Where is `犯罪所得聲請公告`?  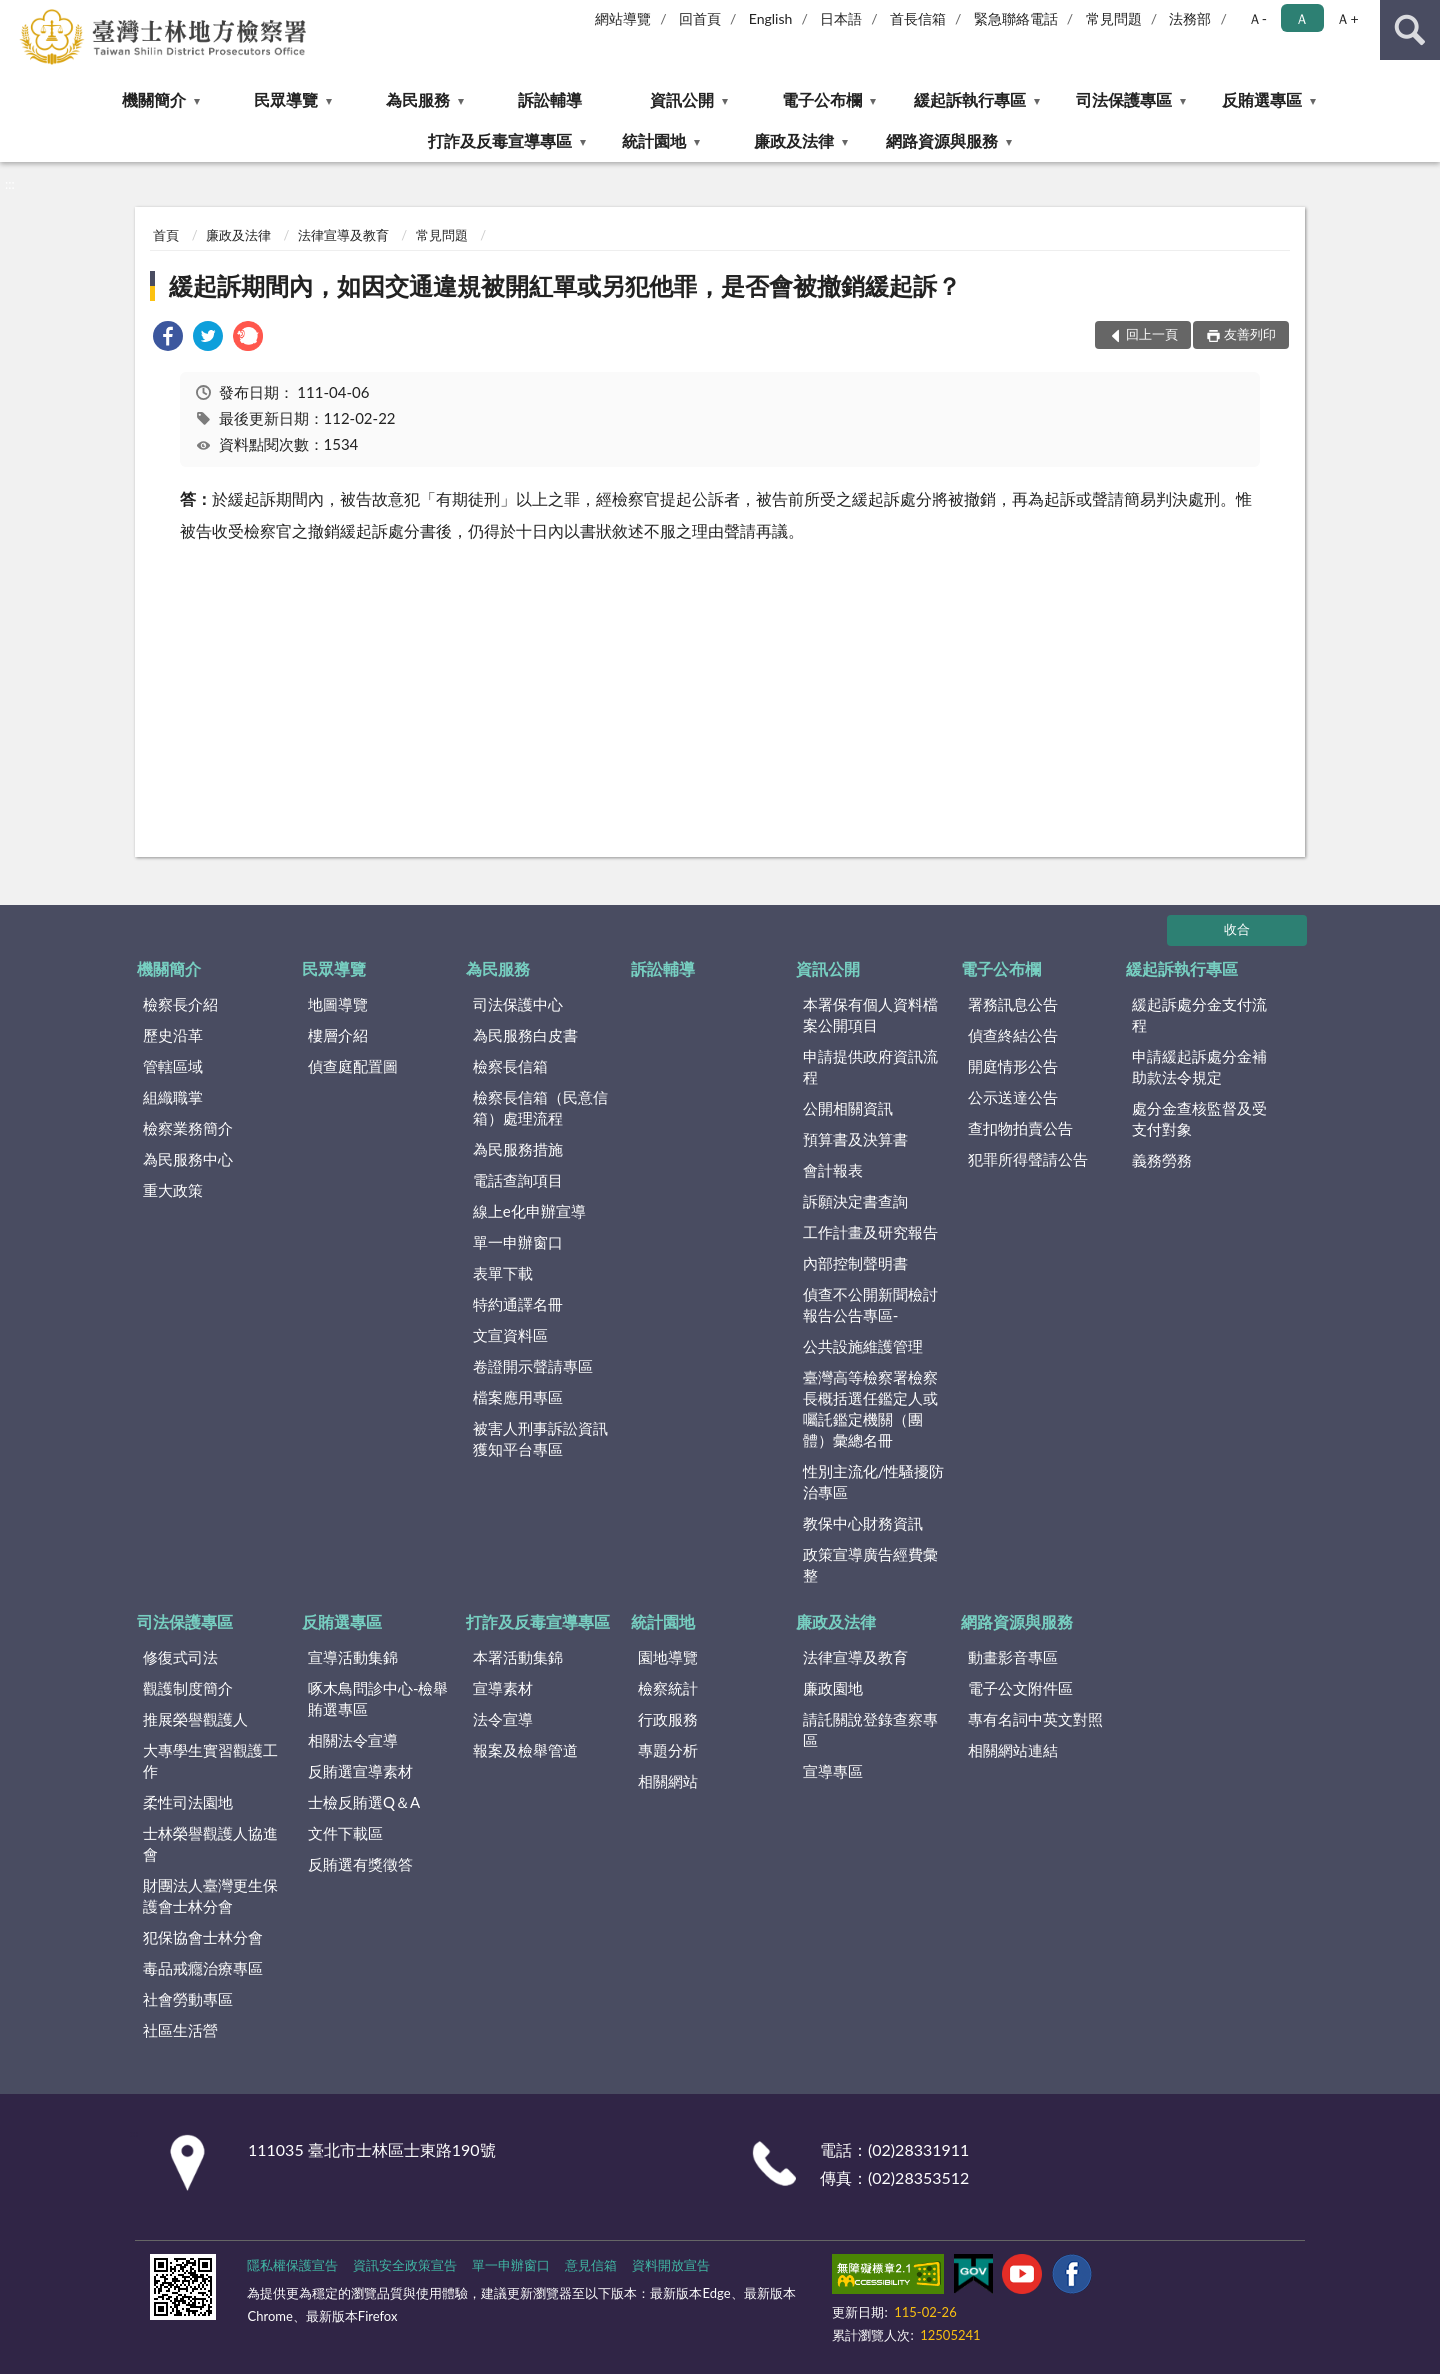 犯罪所得聲請公告 is located at coordinates (1028, 1159).